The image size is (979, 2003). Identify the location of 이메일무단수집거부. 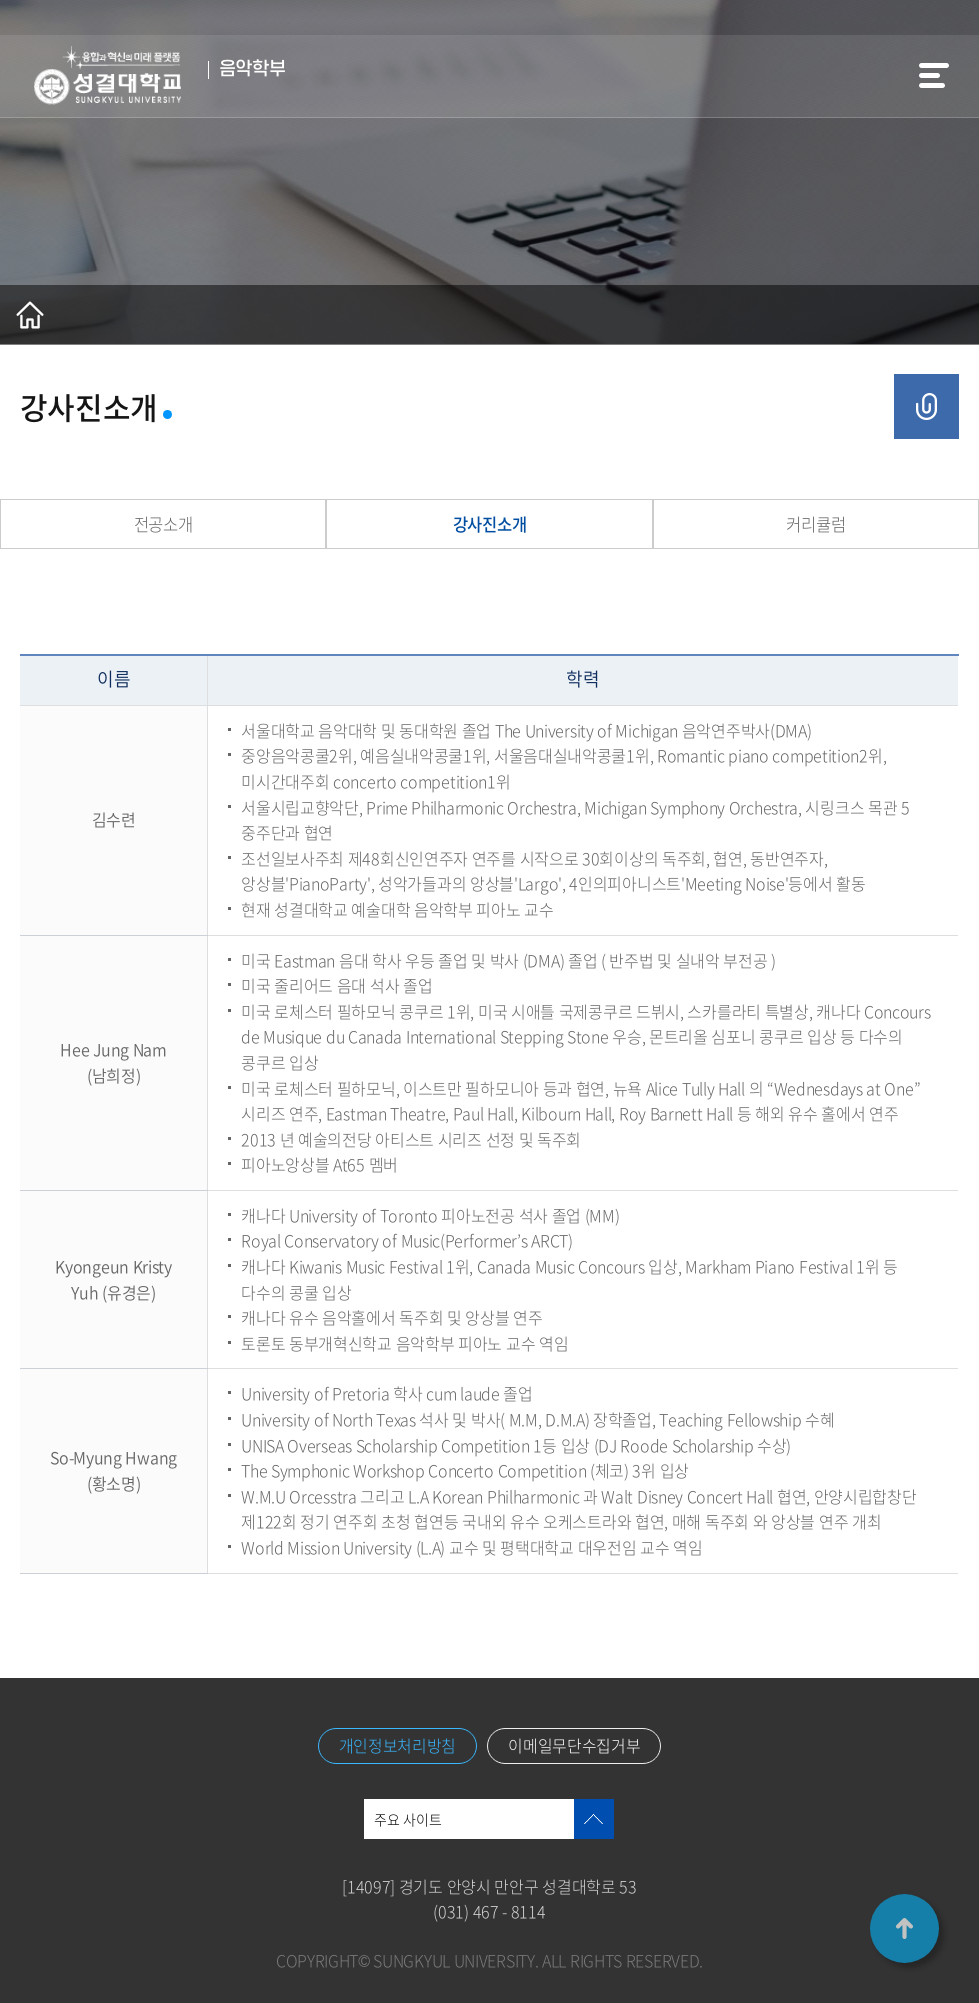
(574, 1746).